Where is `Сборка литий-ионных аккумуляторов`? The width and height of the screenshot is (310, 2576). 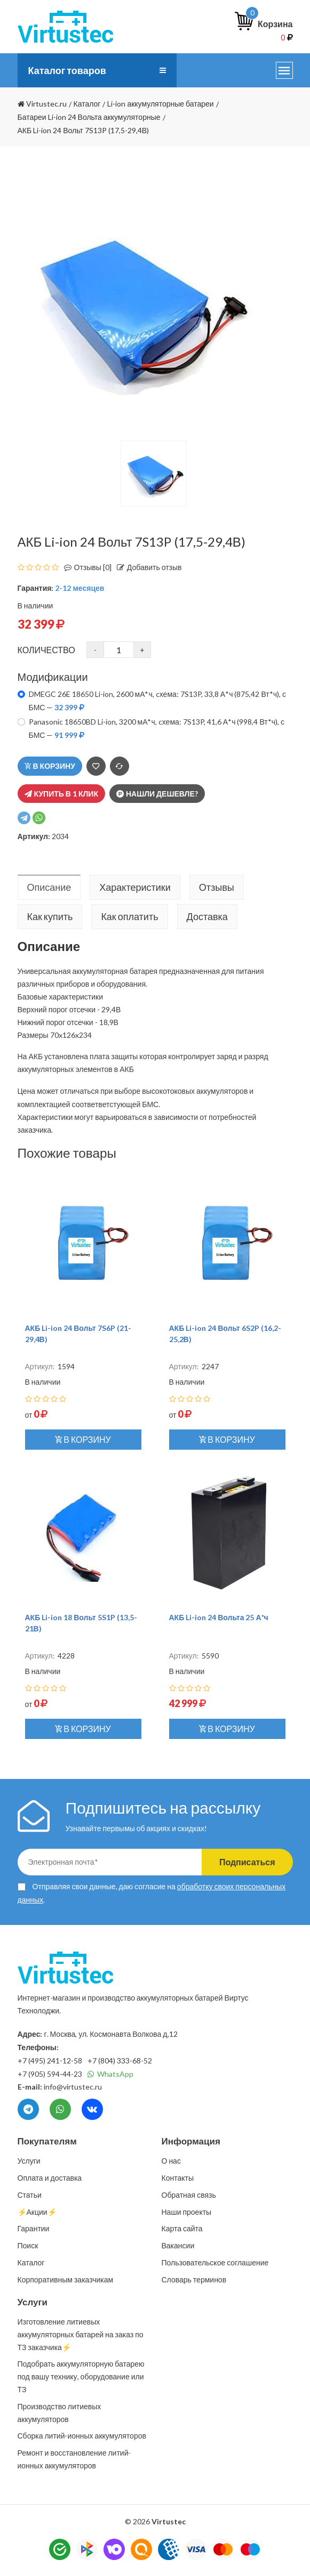
Сборка литий-ионных аккумуляторов is located at coordinates (82, 2435).